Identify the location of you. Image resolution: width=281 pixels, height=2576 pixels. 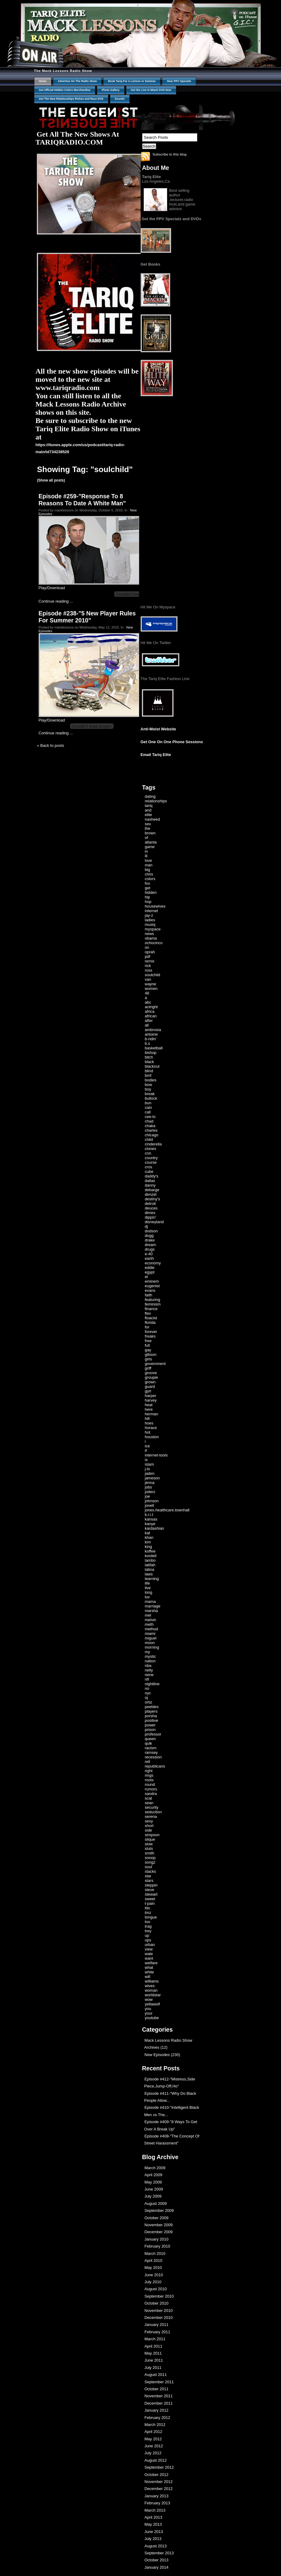
(148, 2008).